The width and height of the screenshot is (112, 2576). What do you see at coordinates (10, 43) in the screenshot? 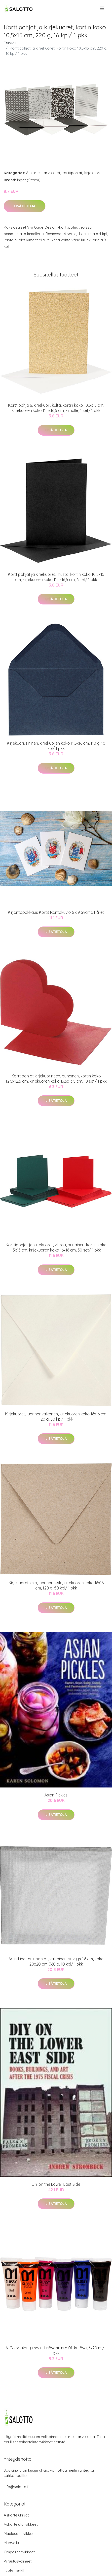
I see `Etusivu` at bounding box center [10, 43].